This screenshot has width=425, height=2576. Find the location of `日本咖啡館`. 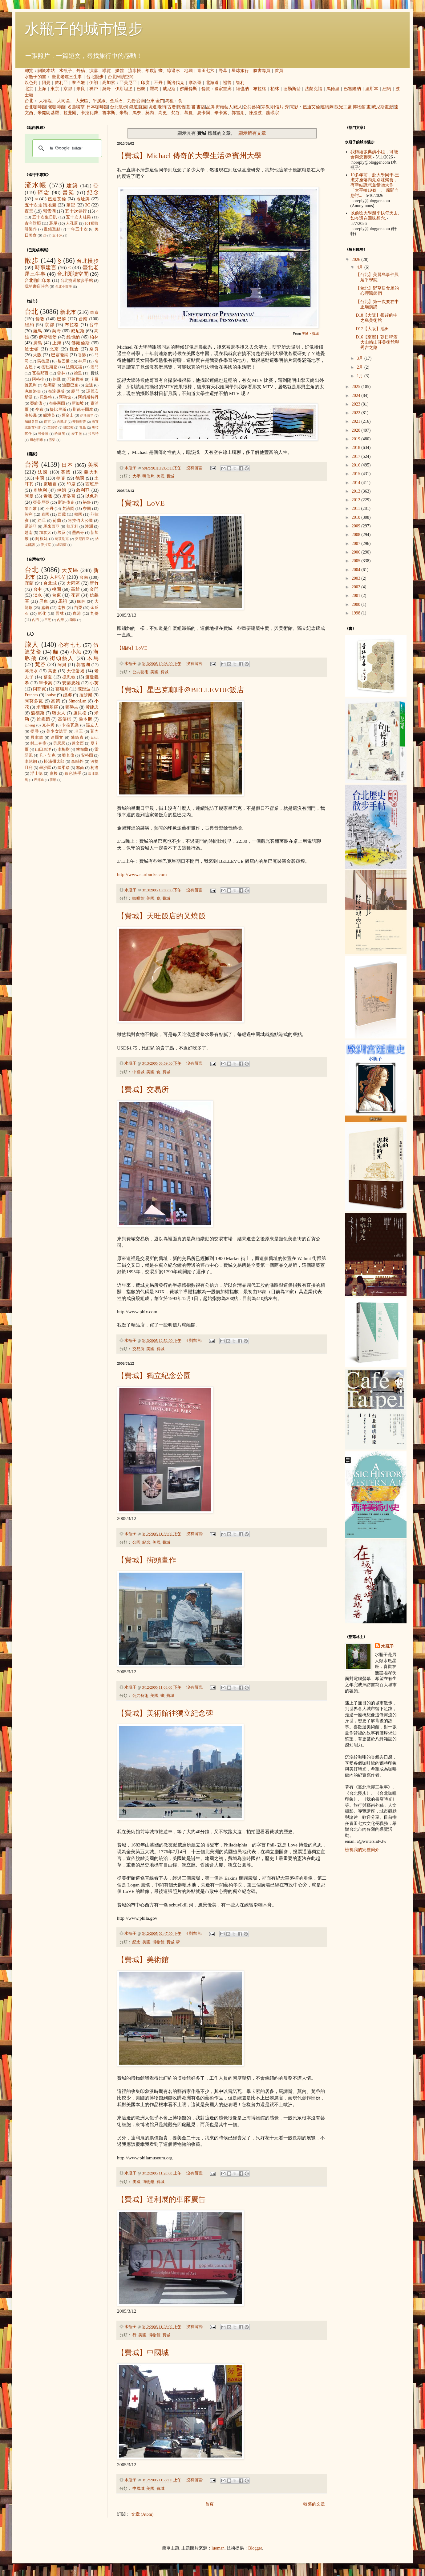

日本咖啡館 is located at coordinates (97, 107).